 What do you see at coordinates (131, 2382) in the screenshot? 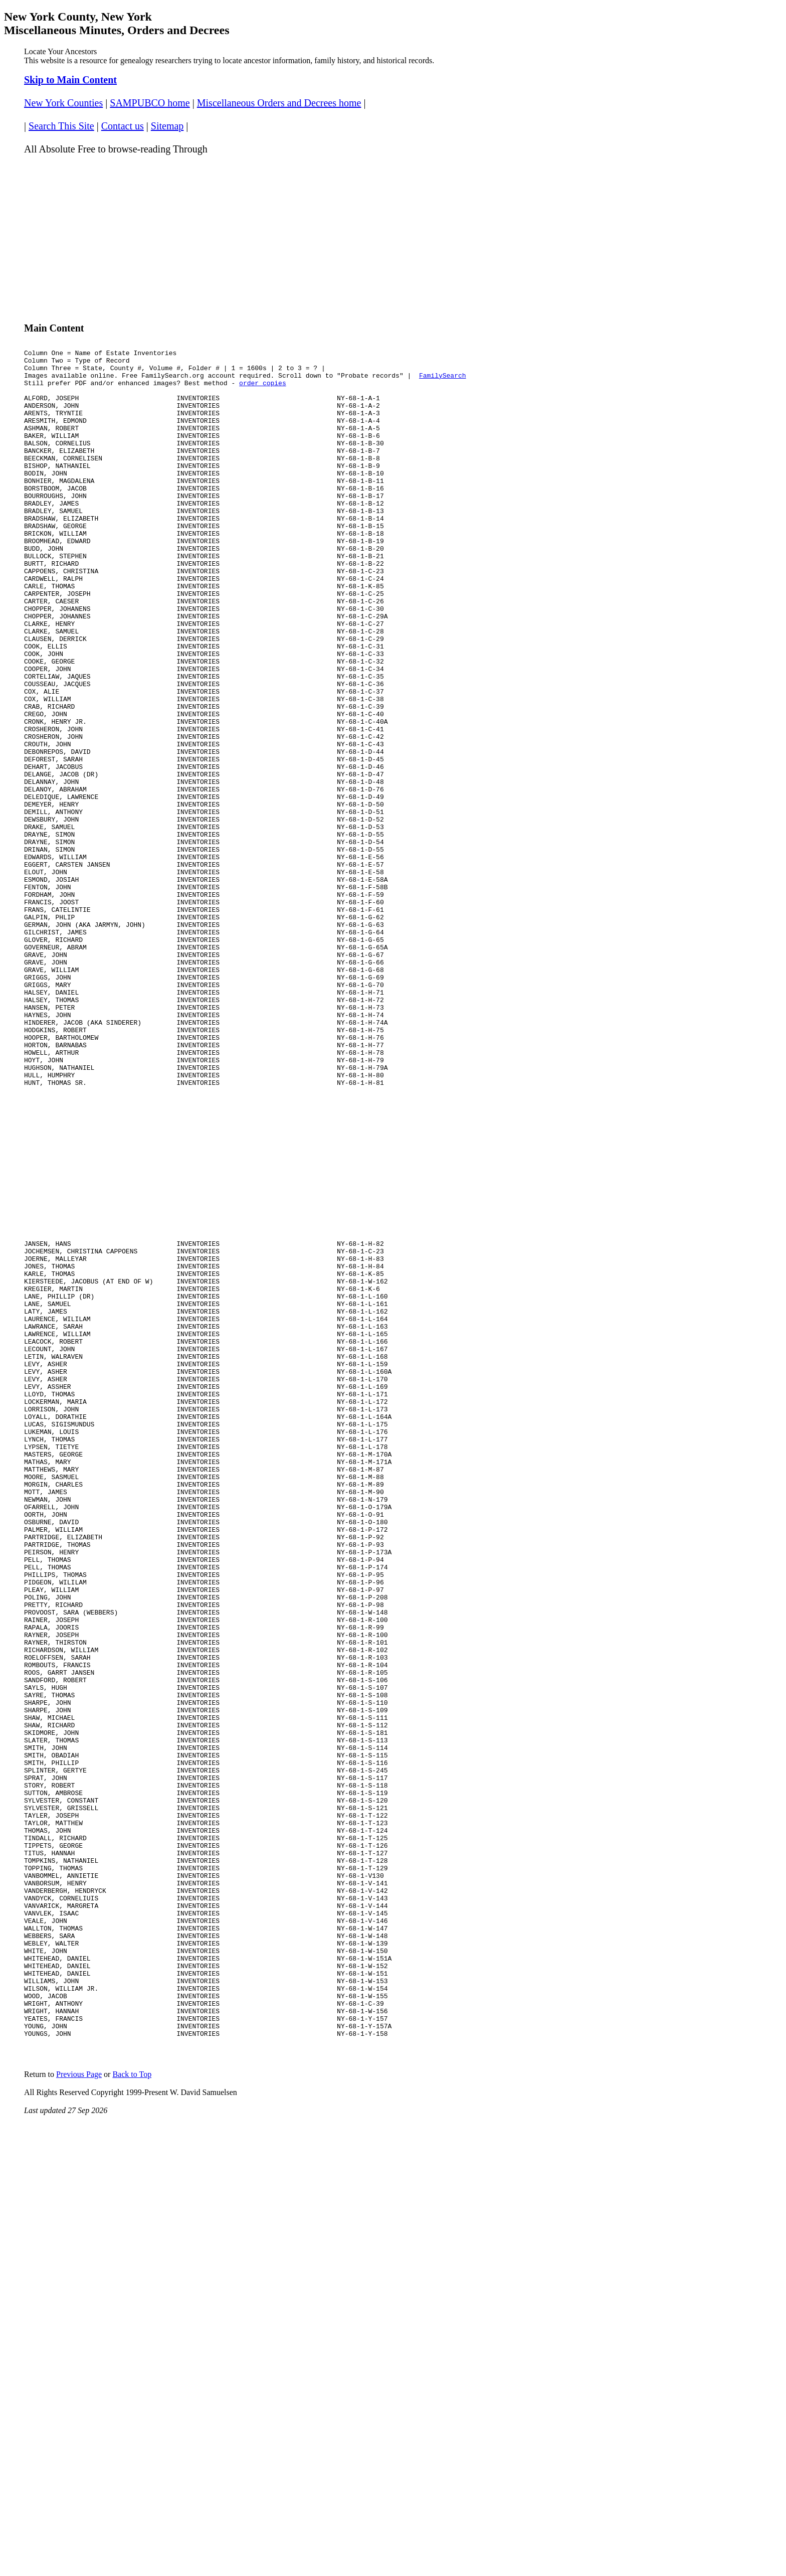
I see `Back to Top` at bounding box center [131, 2382].